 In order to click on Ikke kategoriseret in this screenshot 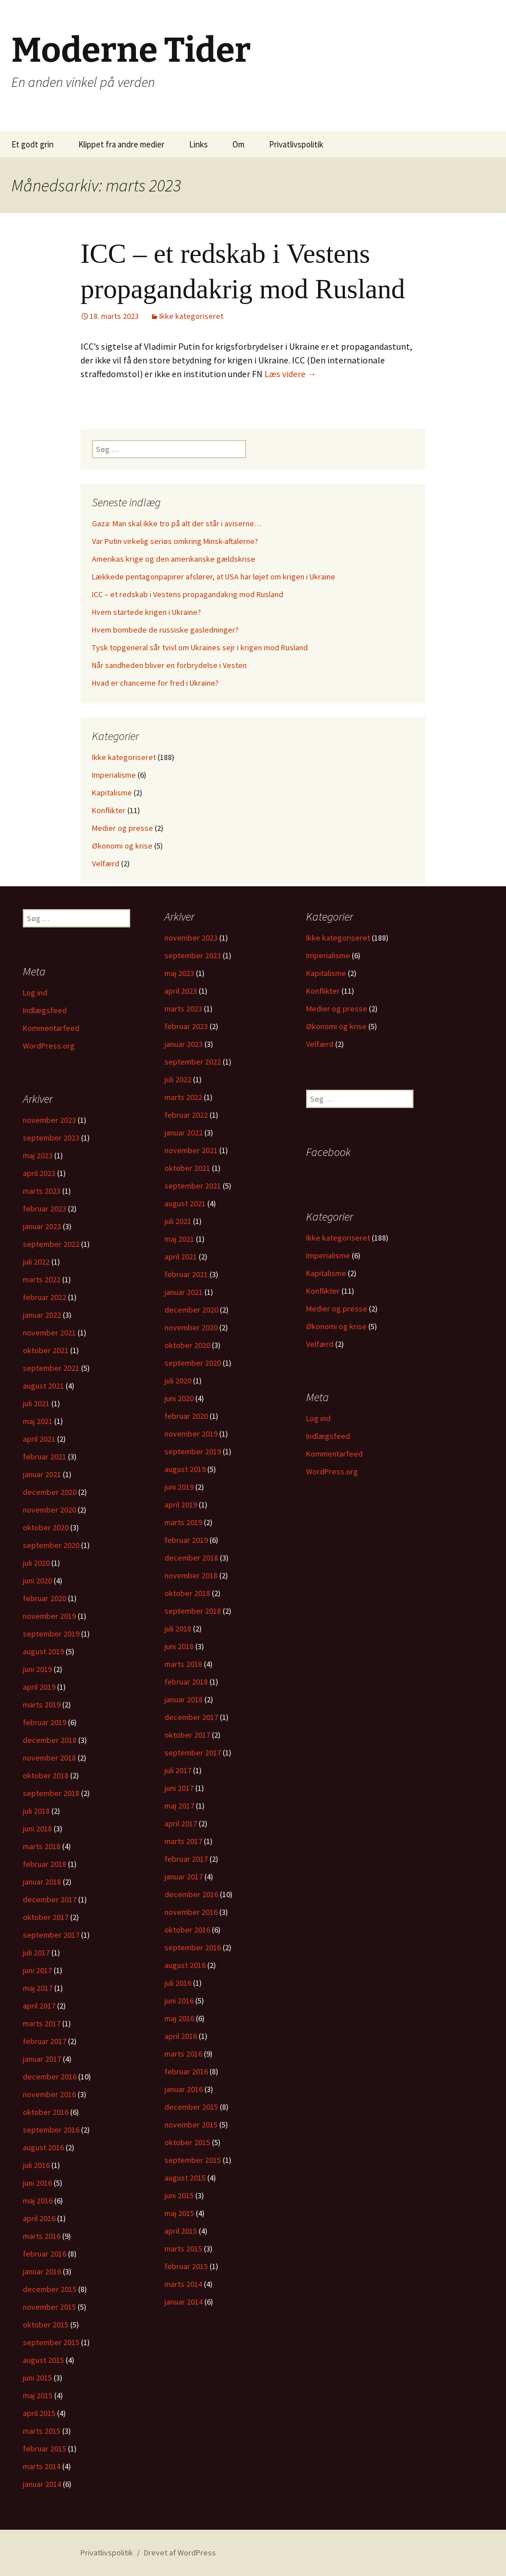, I will do `click(191, 316)`.